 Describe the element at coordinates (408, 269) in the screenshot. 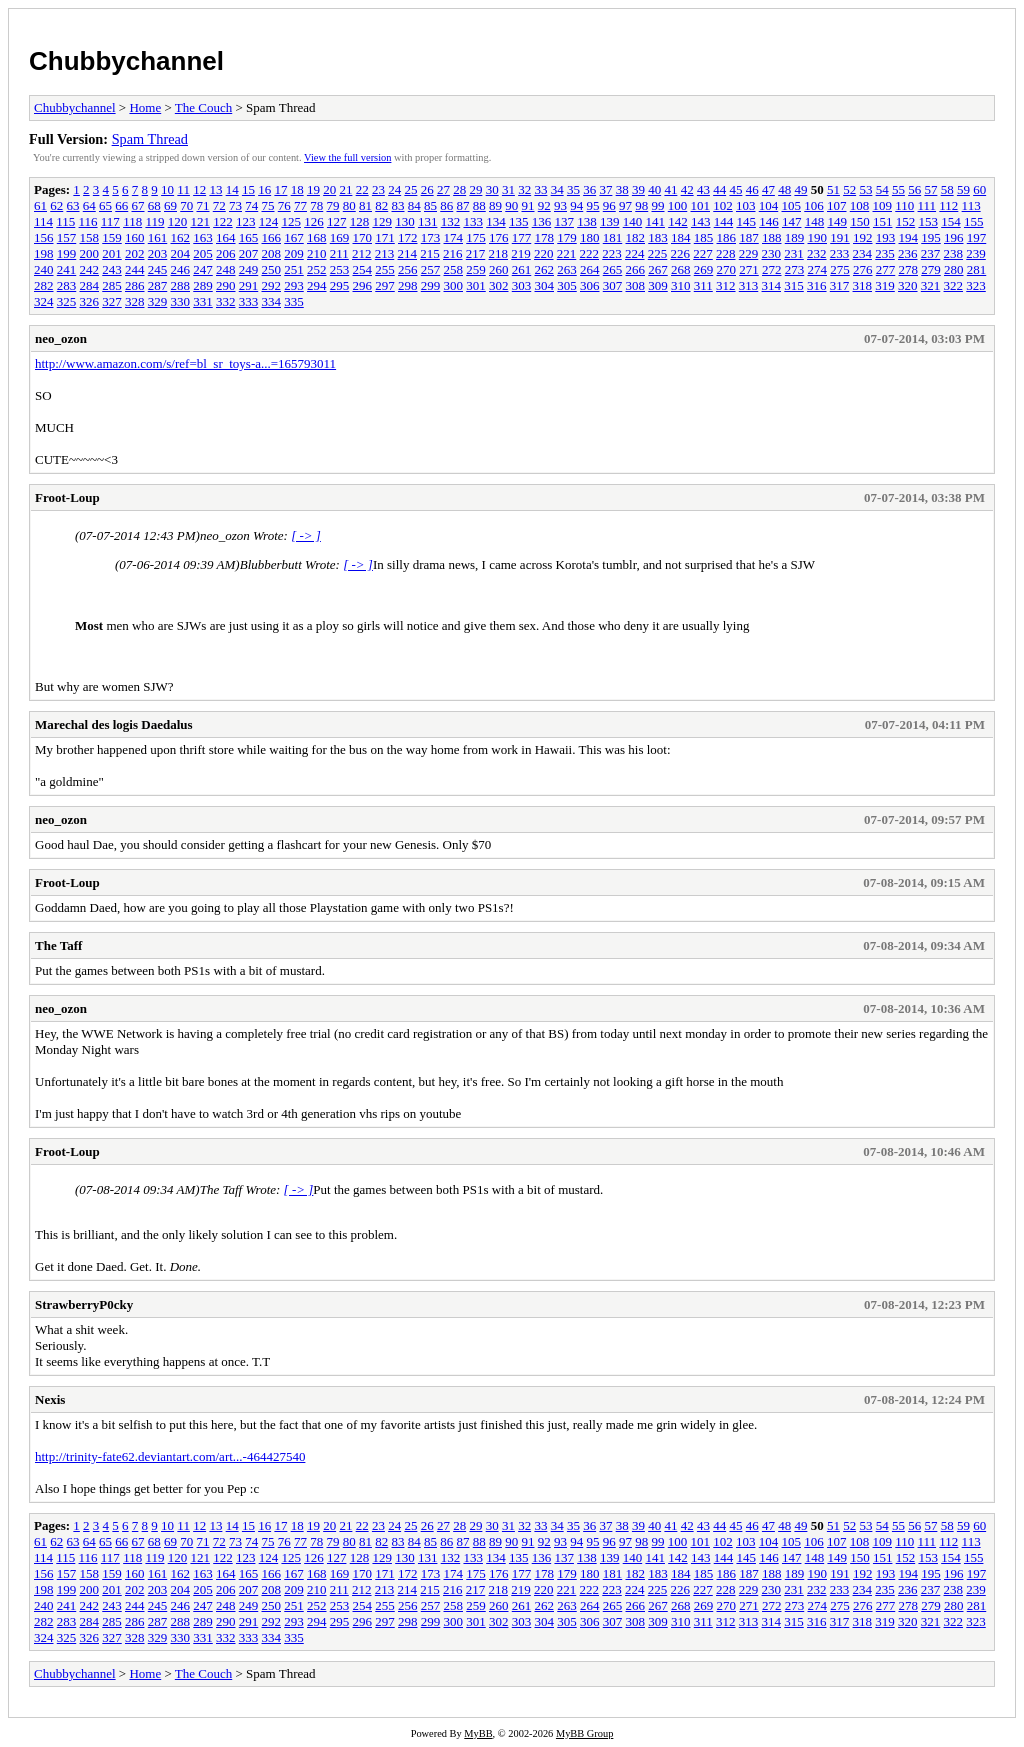

I see `256` at that location.